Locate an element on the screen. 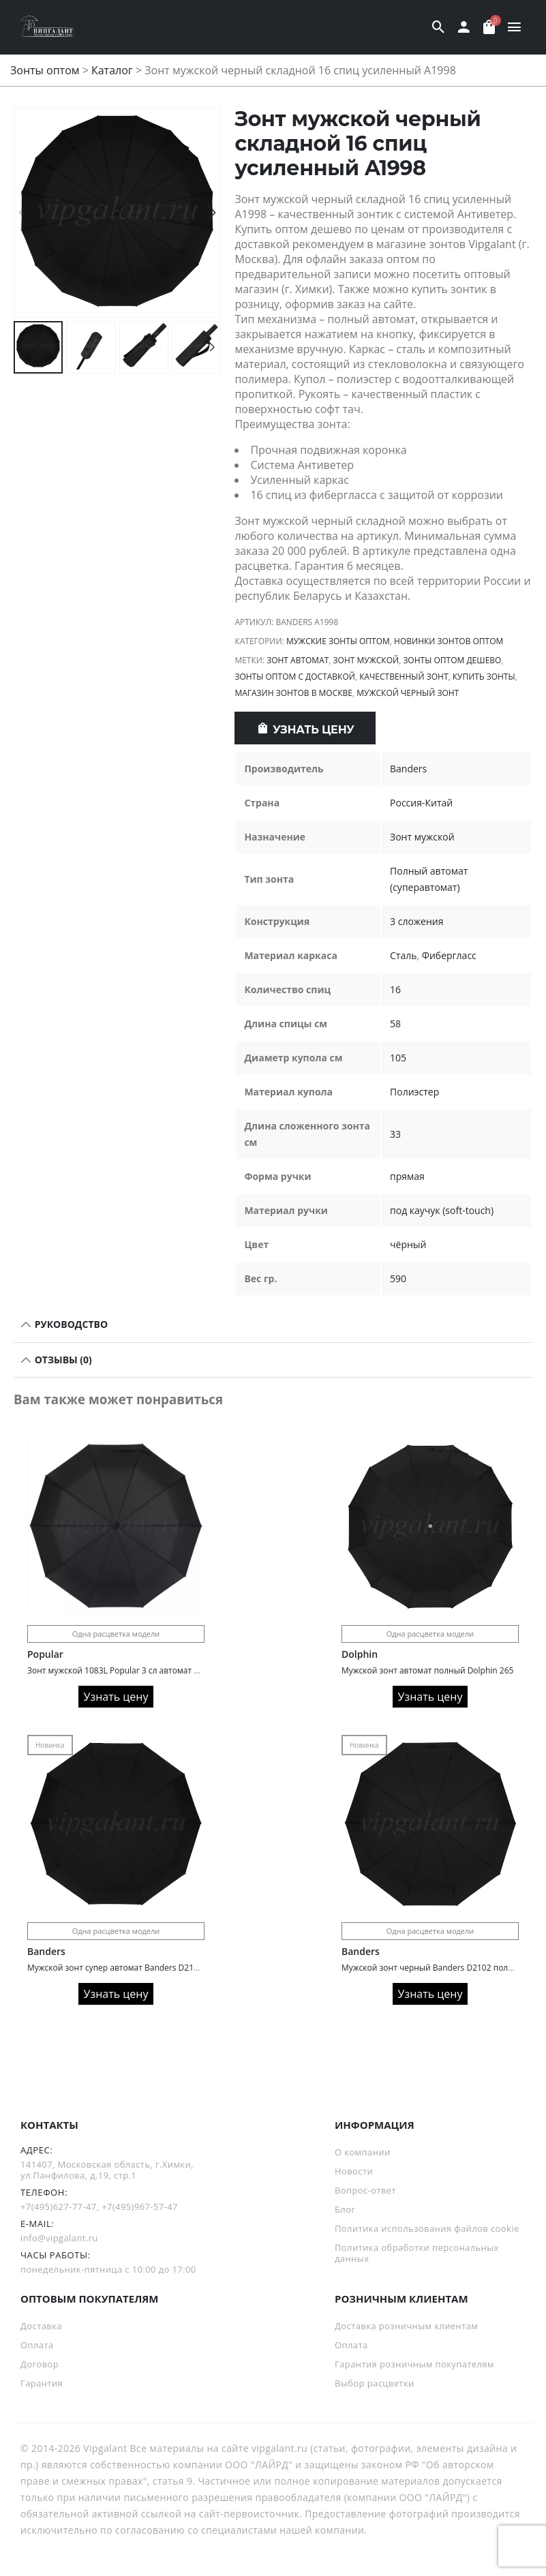  под каучук (soft-touch) is located at coordinates (442, 1210).